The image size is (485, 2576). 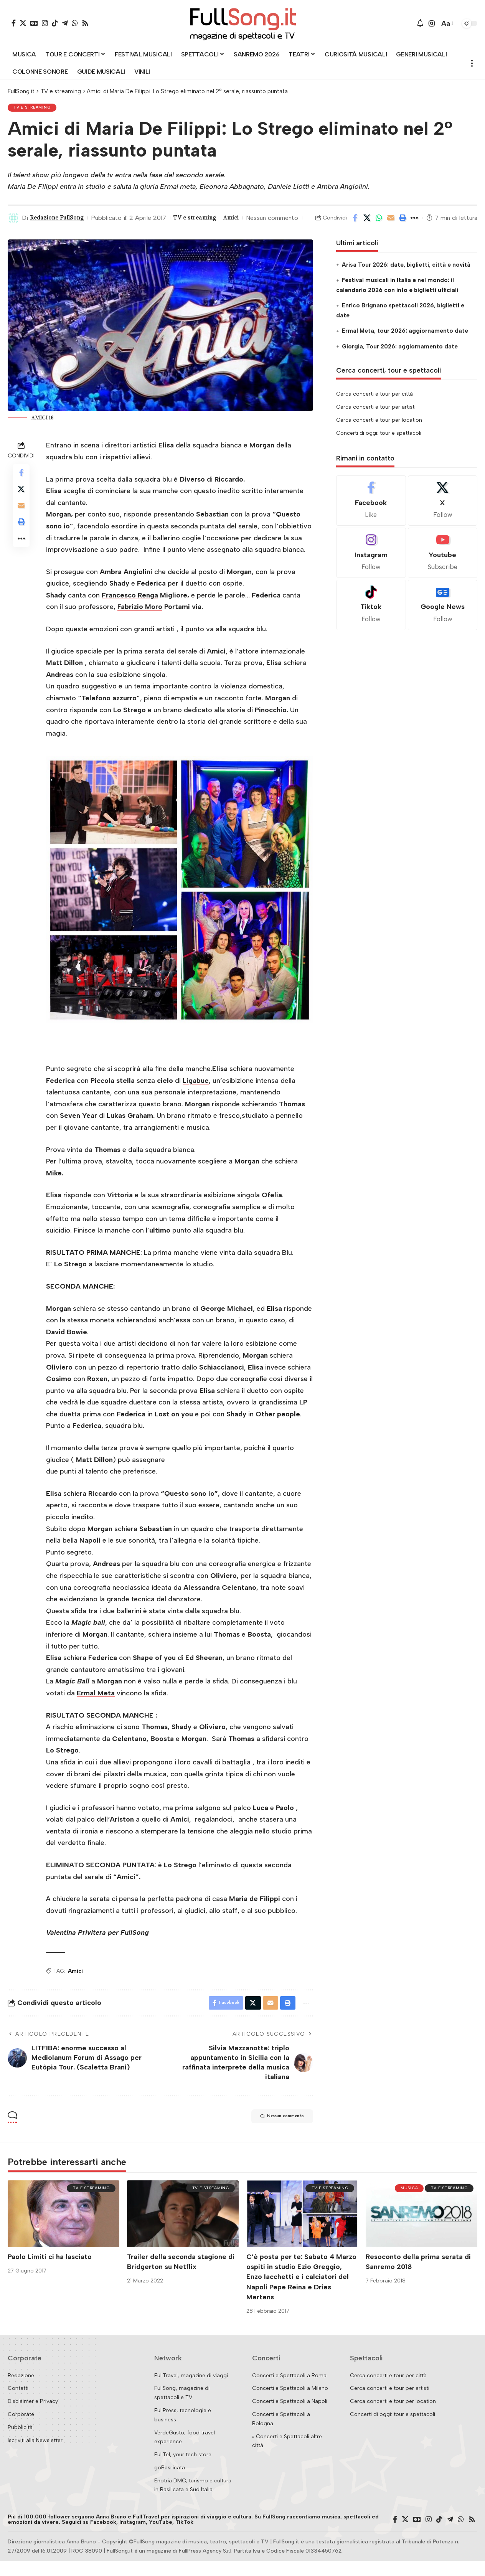 I want to click on Nessun commento [button], so click(x=274, y=2132).